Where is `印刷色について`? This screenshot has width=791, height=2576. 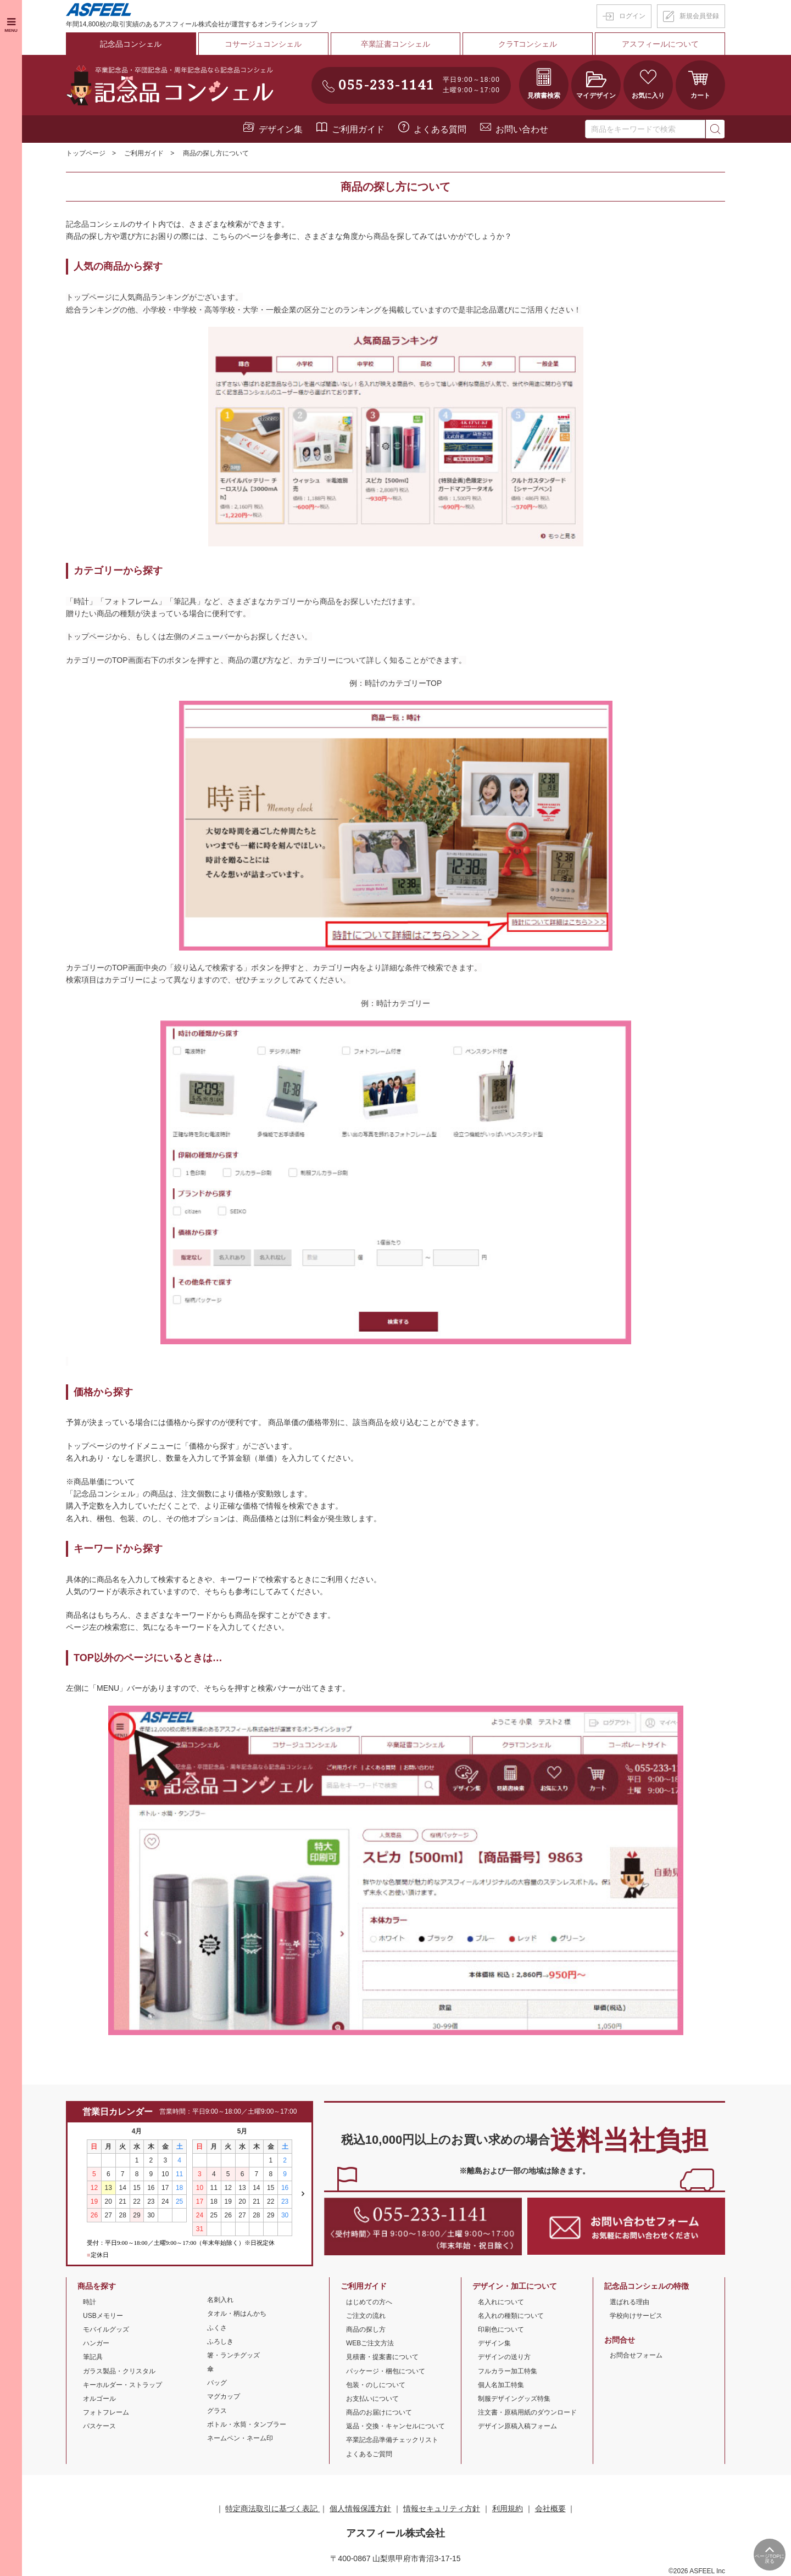
印刷色について is located at coordinates (501, 2328).